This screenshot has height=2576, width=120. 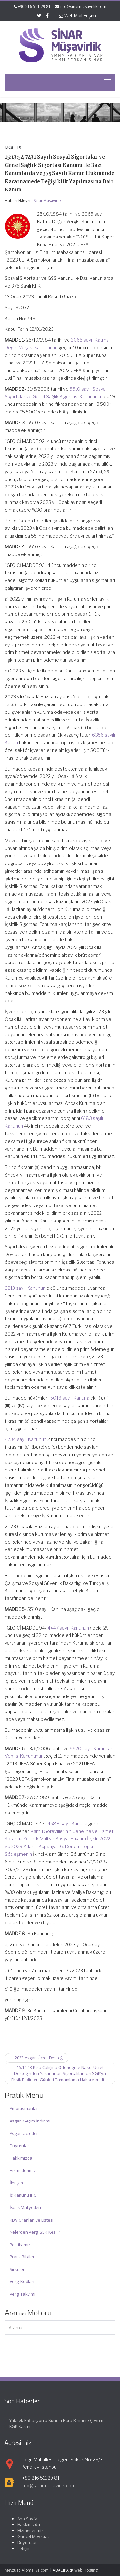 I want to click on Ana Sayfa, so click(x=22, y=2519).